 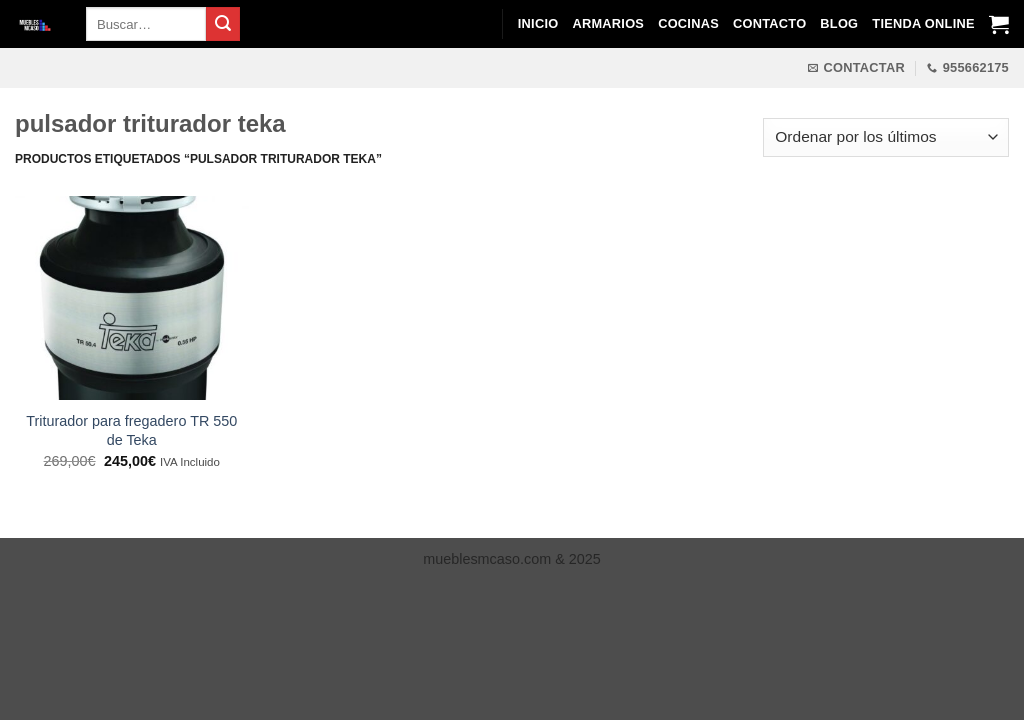 I want to click on Blog, so click(x=839, y=23).